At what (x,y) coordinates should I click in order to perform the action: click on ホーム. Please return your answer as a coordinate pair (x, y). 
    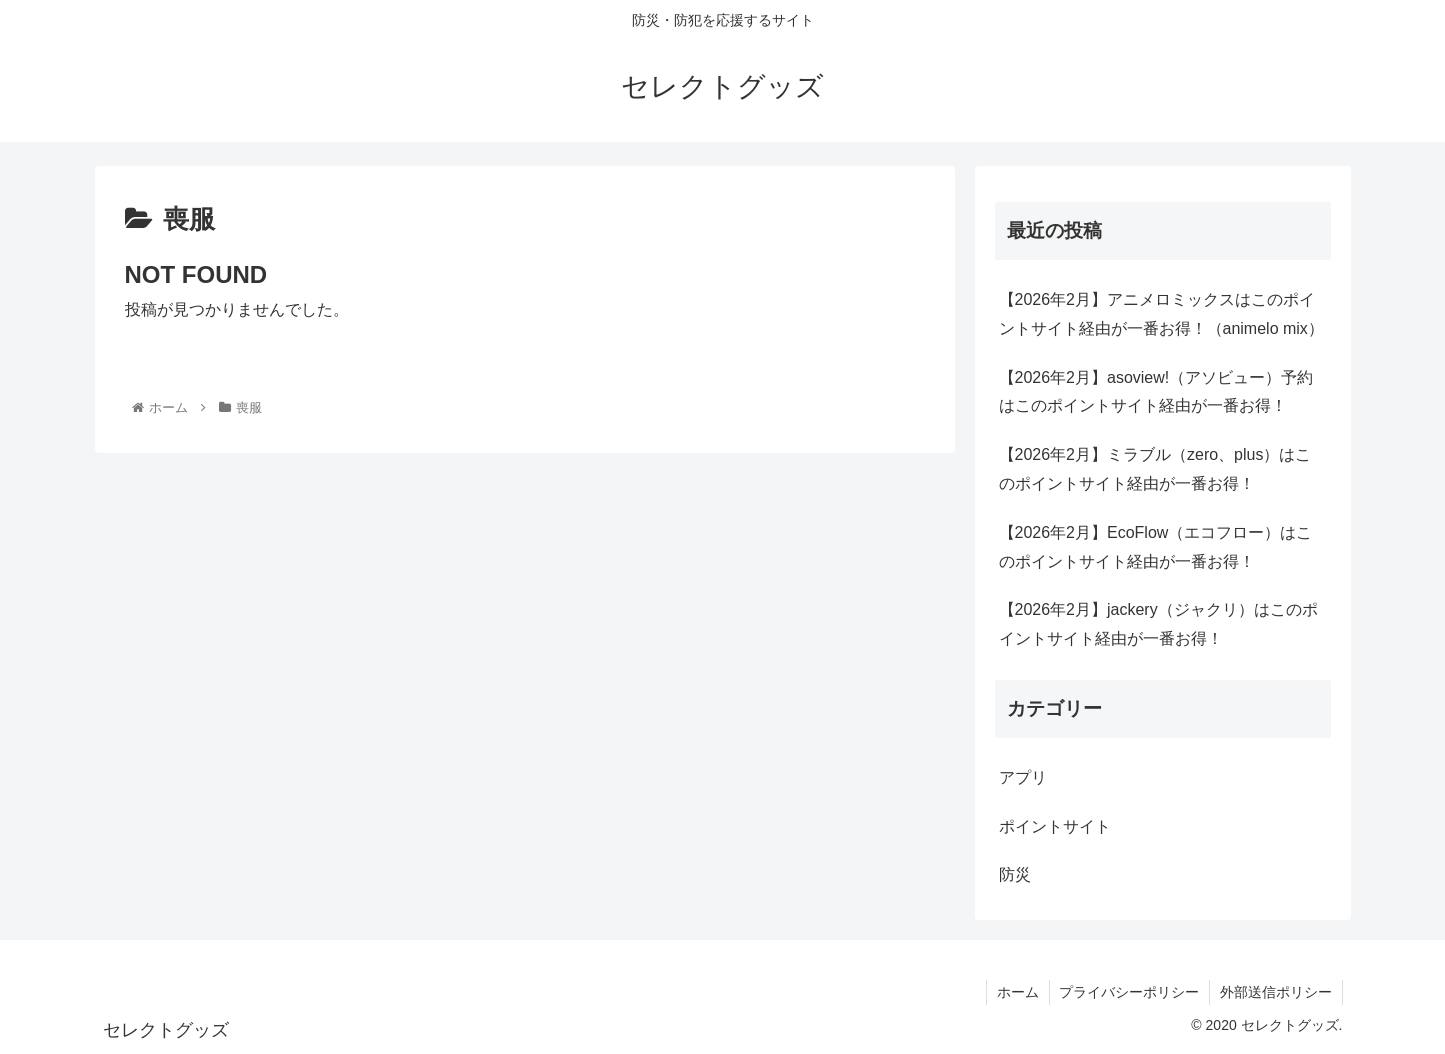
    Looking at the image, I should click on (1017, 992).